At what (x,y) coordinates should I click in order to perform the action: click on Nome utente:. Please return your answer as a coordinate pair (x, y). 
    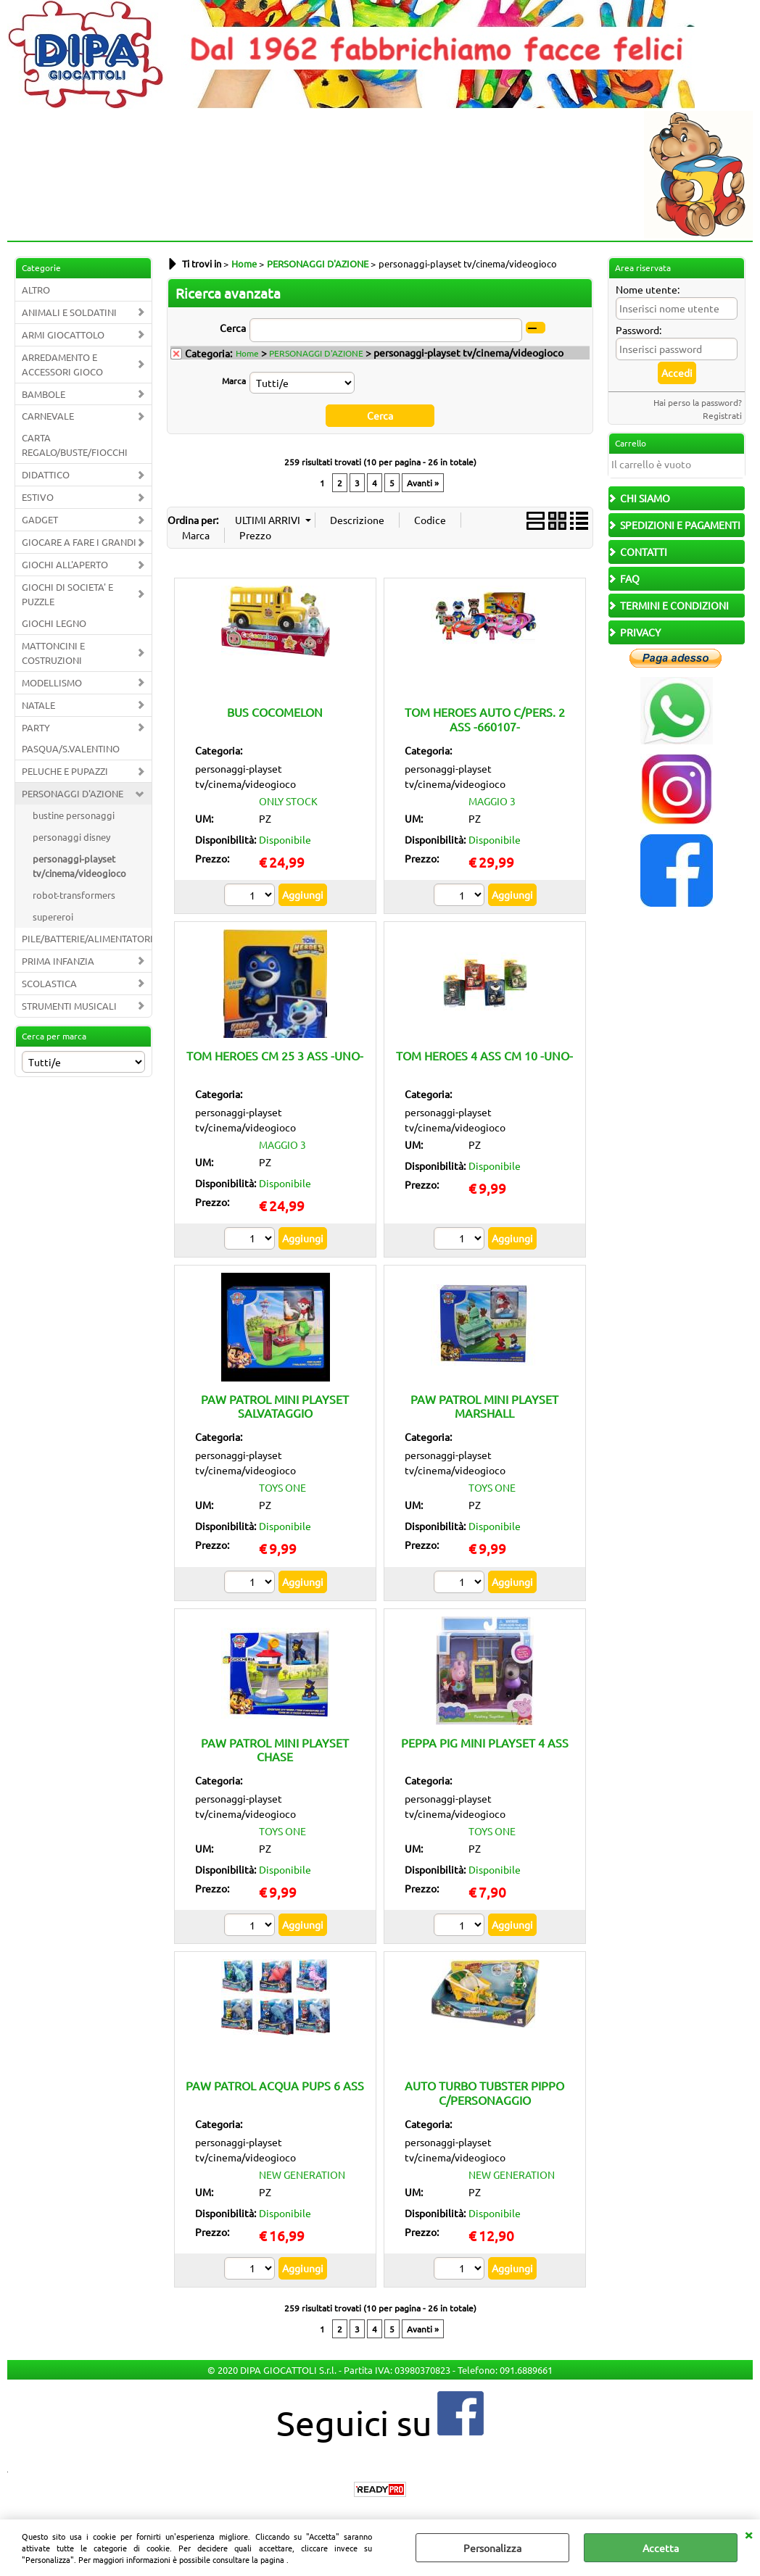
    Looking at the image, I should click on (648, 289).